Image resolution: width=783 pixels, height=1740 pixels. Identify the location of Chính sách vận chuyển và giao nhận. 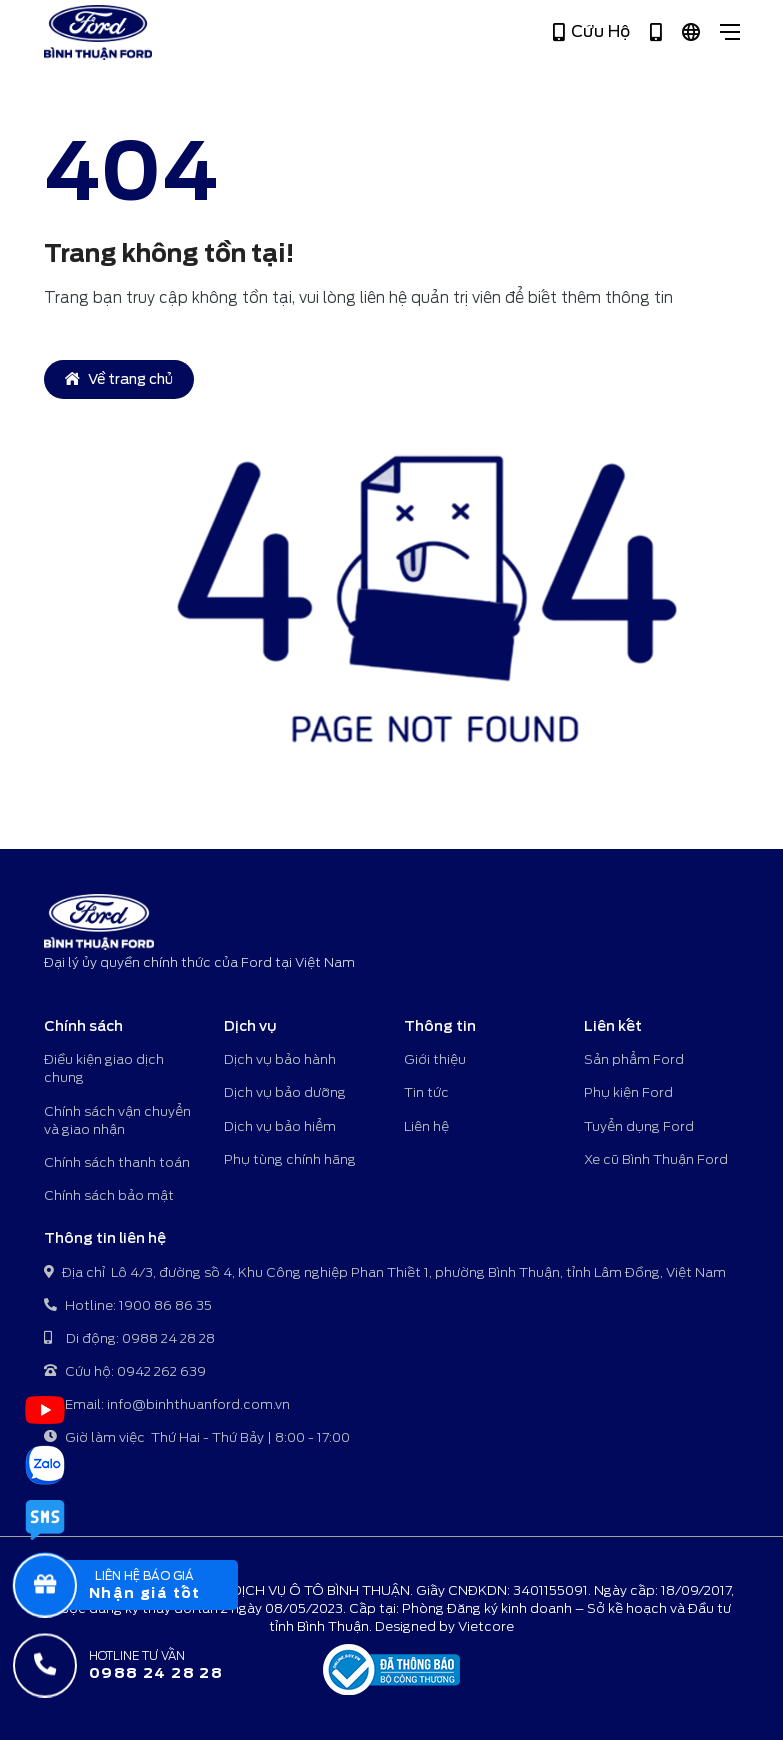
(117, 1120).